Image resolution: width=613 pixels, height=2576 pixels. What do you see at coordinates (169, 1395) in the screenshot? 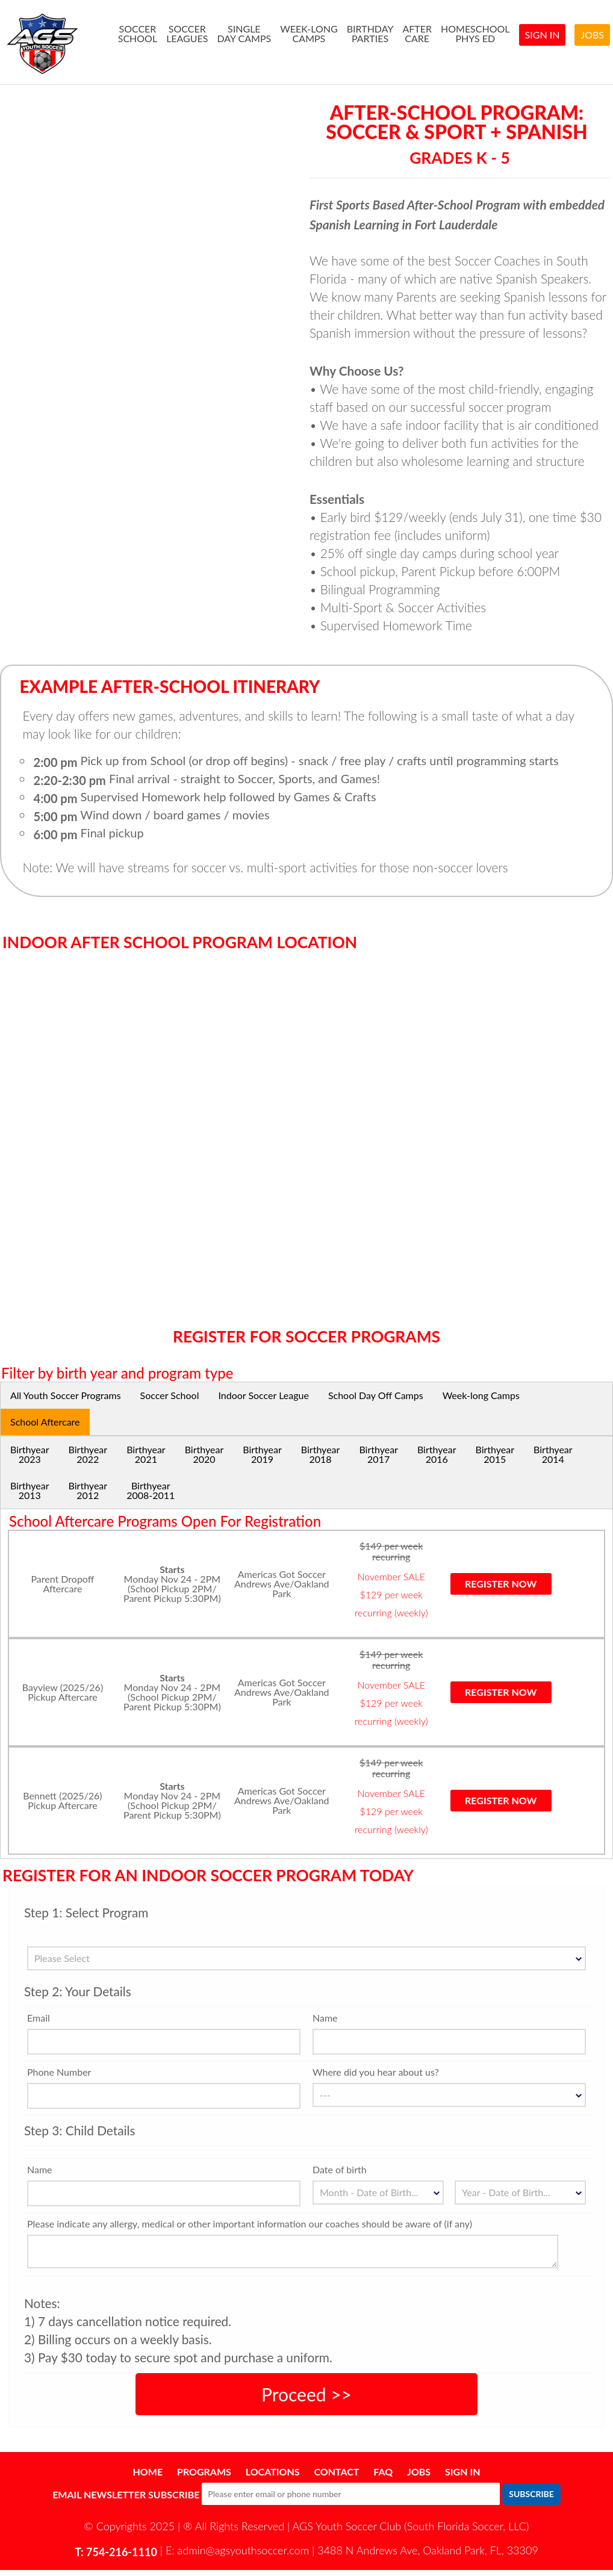
I see `Soccer School` at bounding box center [169, 1395].